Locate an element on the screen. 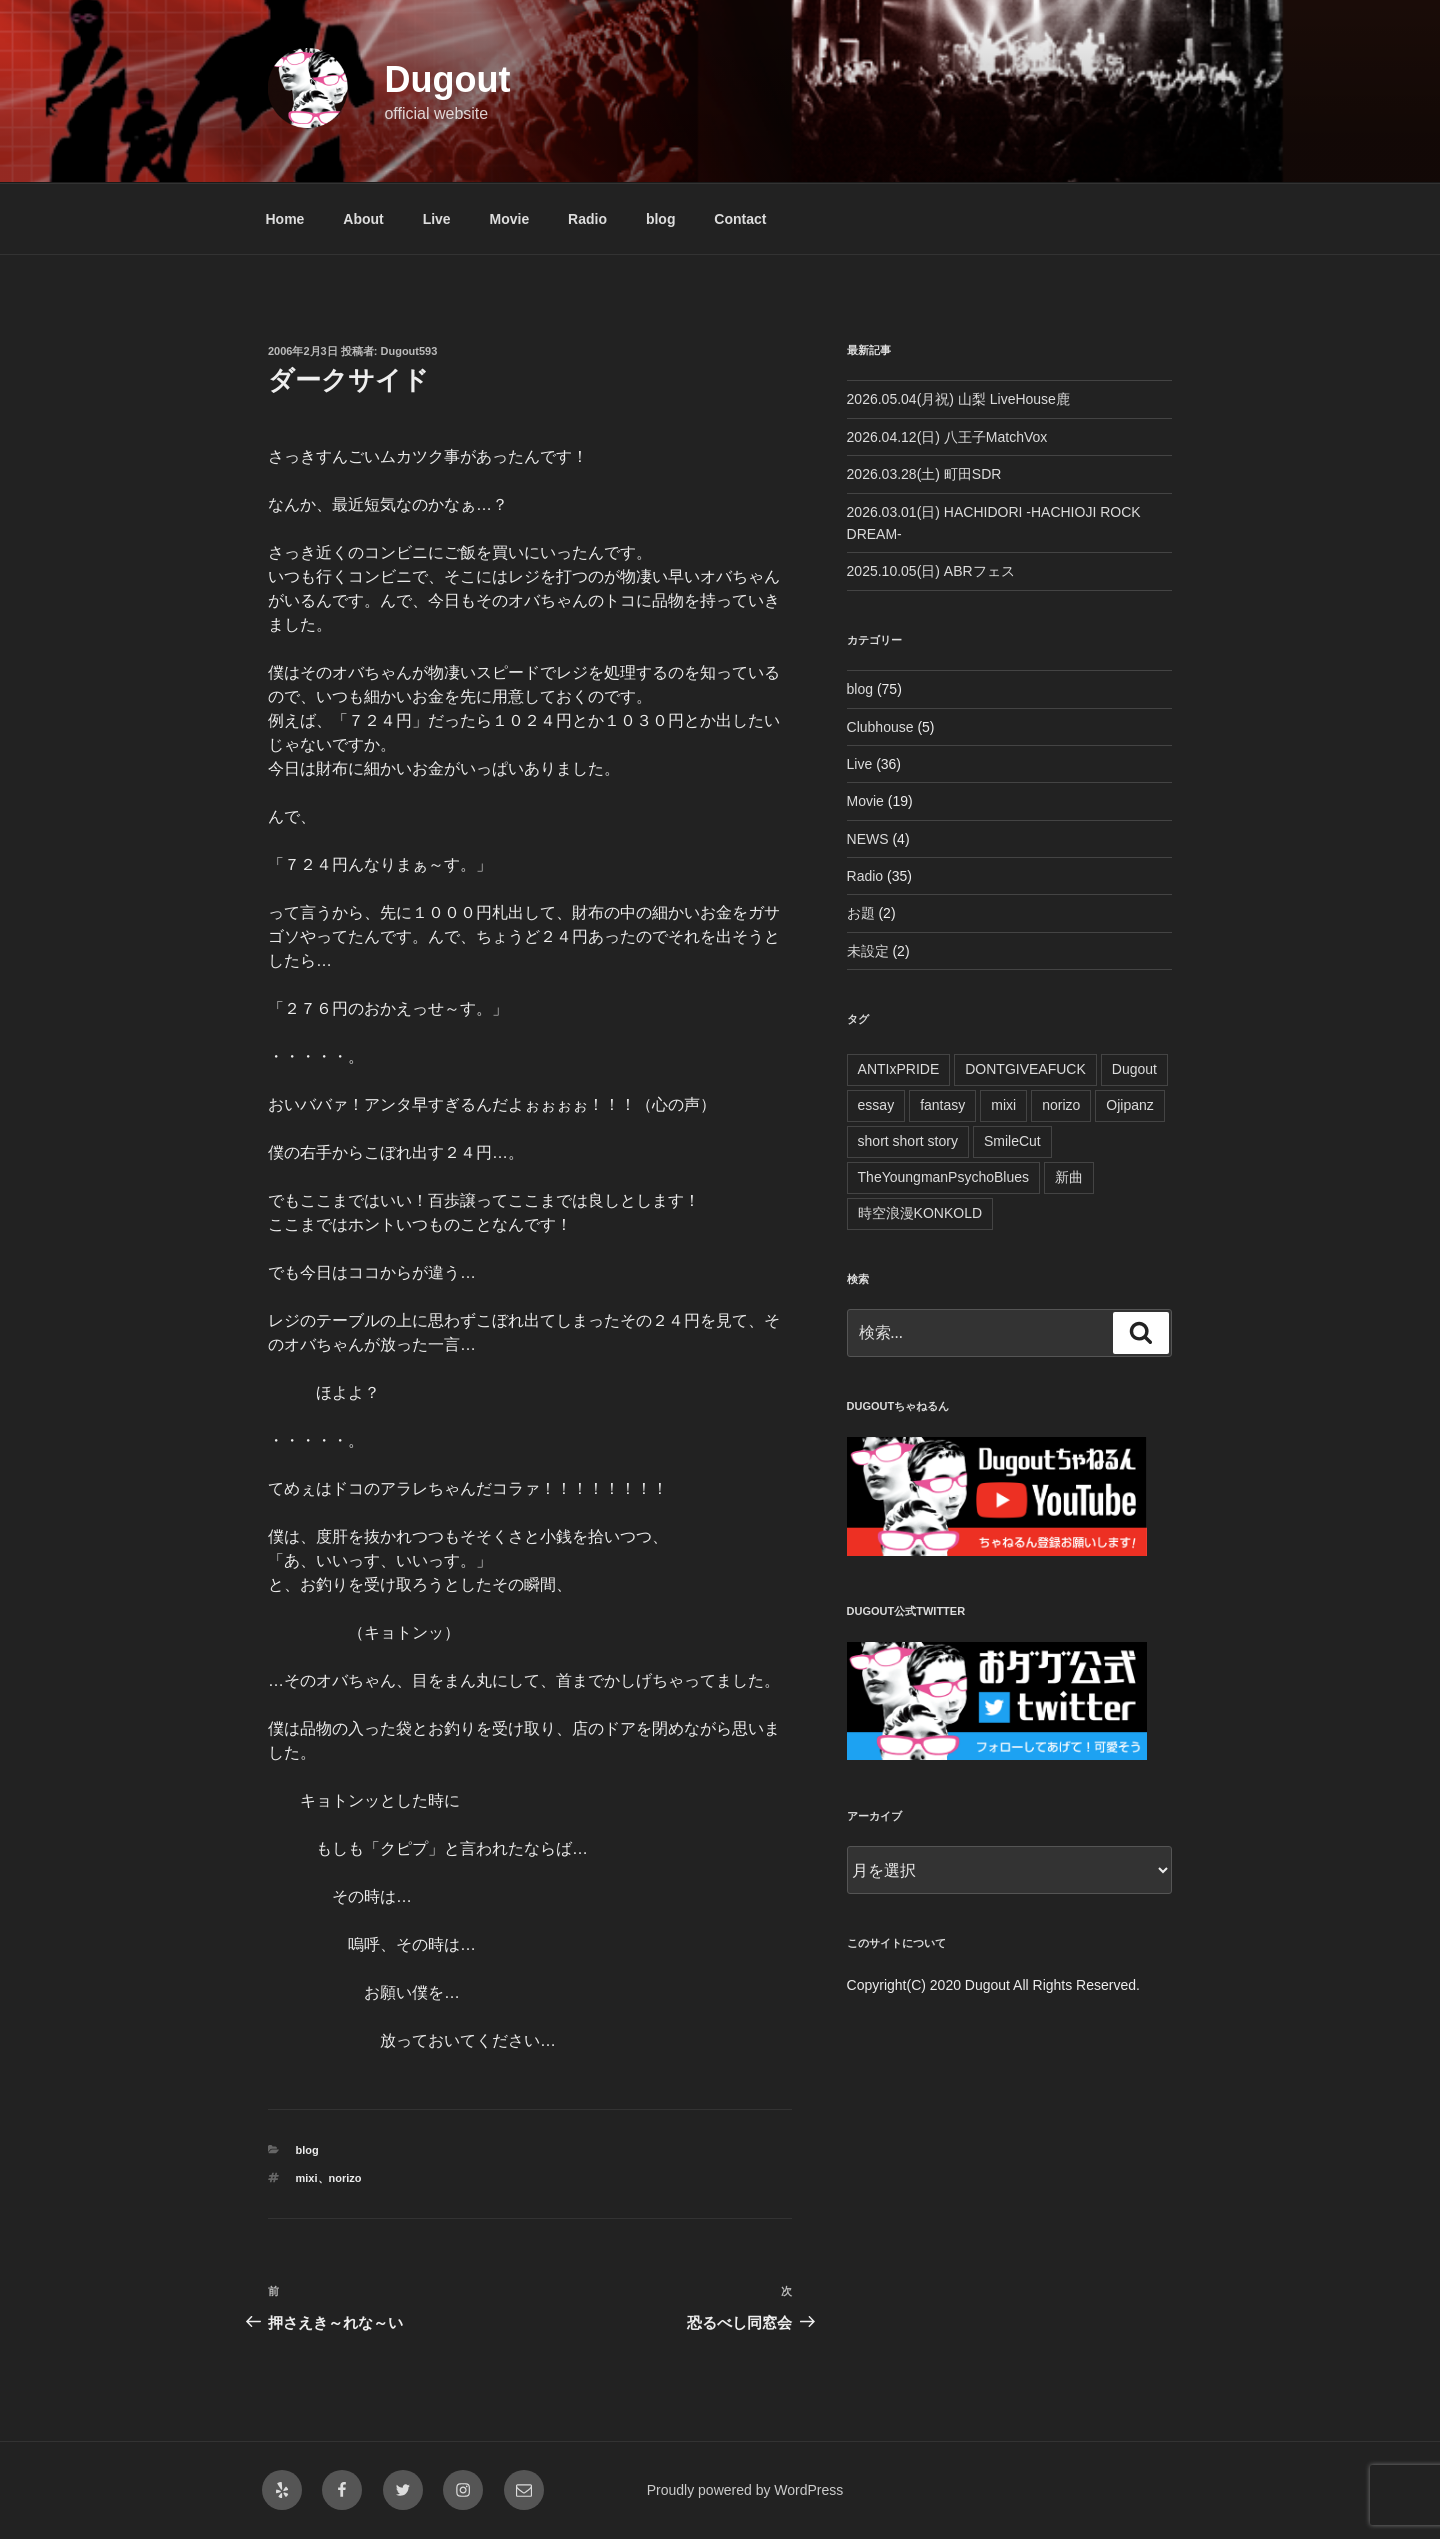 This screenshot has width=1440, height=2539. 未設定 is located at coordinates (868, 951).